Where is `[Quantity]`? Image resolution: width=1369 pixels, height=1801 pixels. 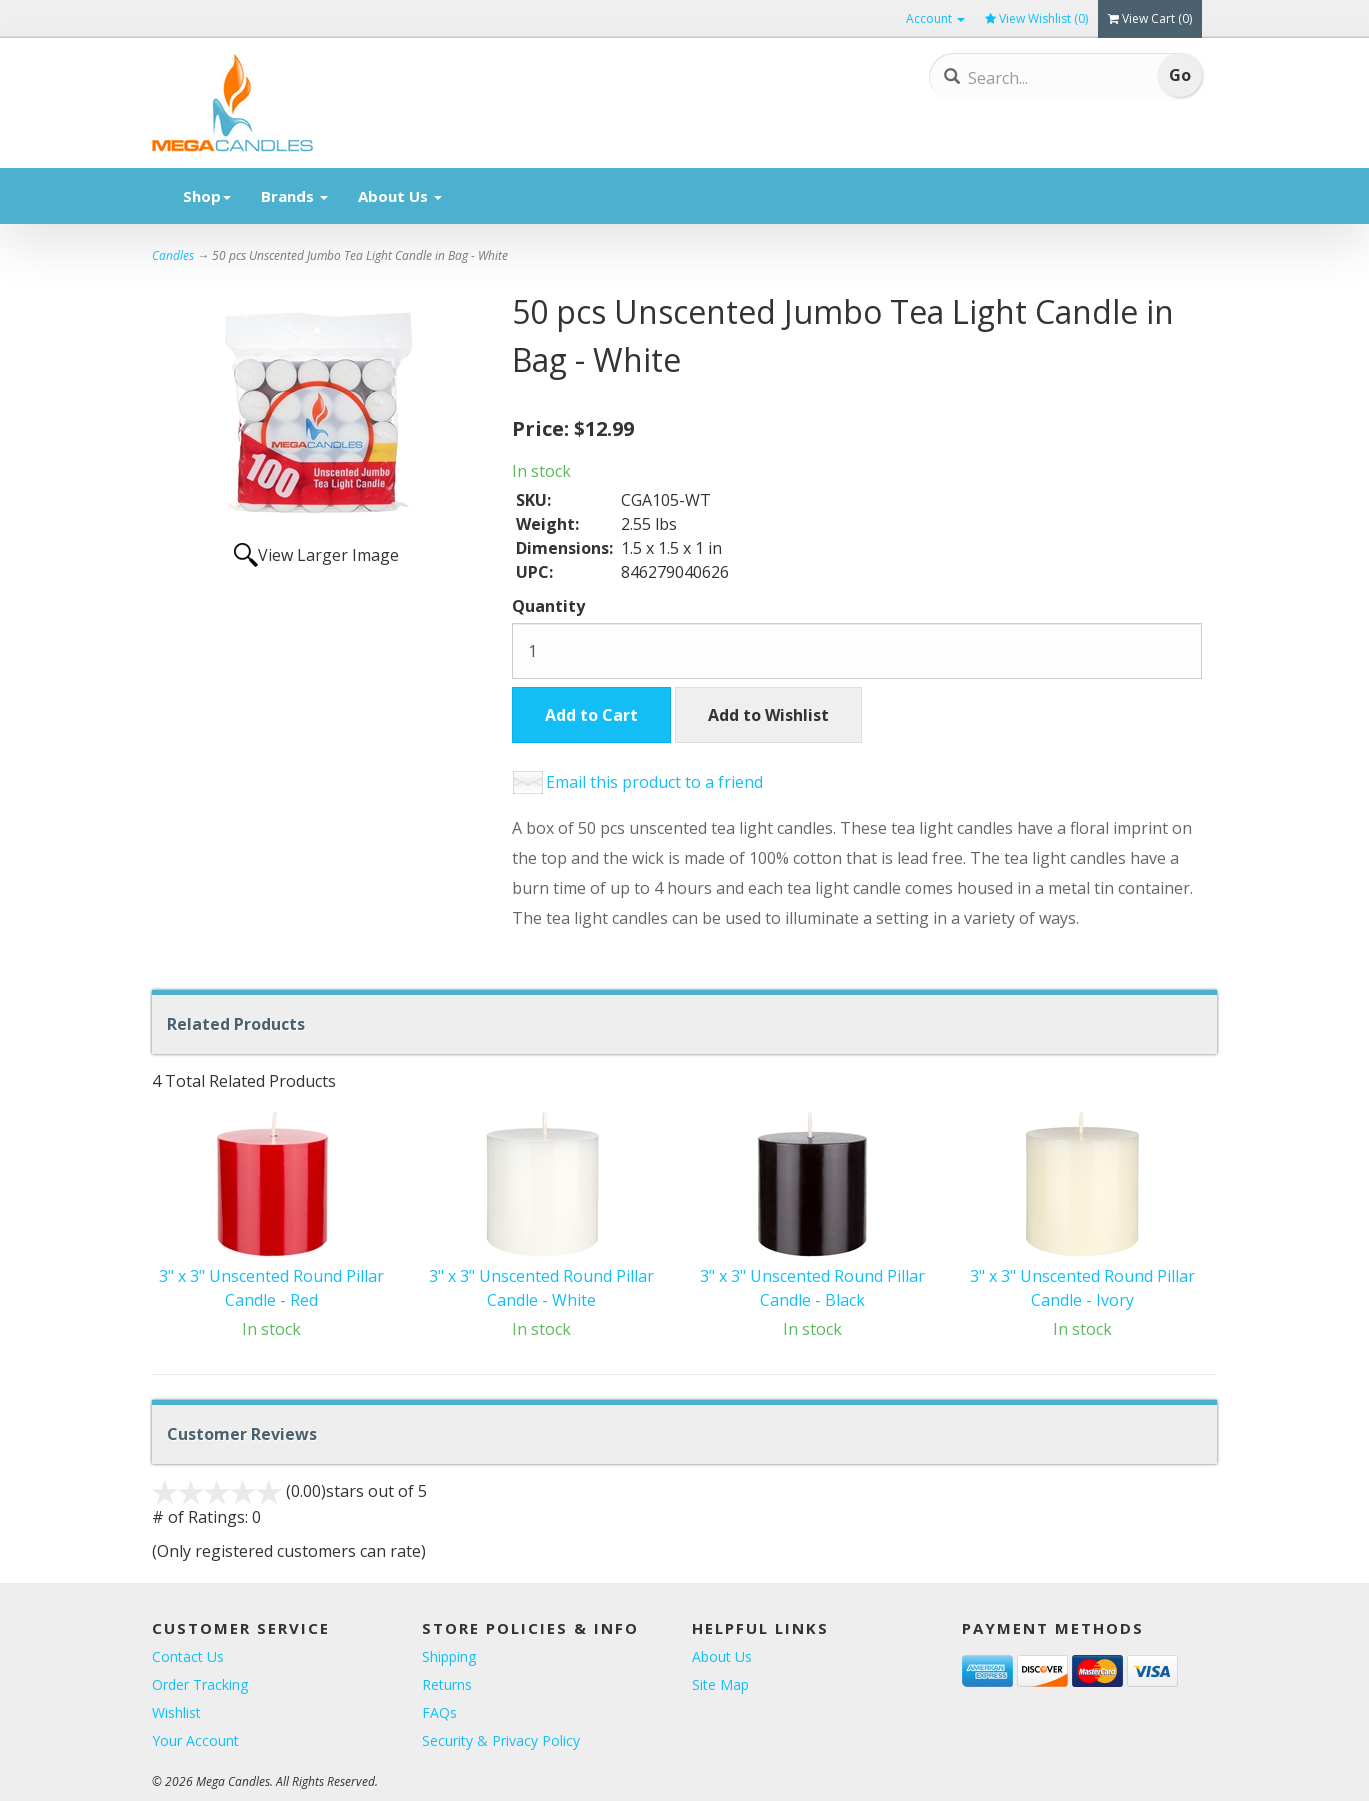
[Quantity] is located at coordinates (857, 651).